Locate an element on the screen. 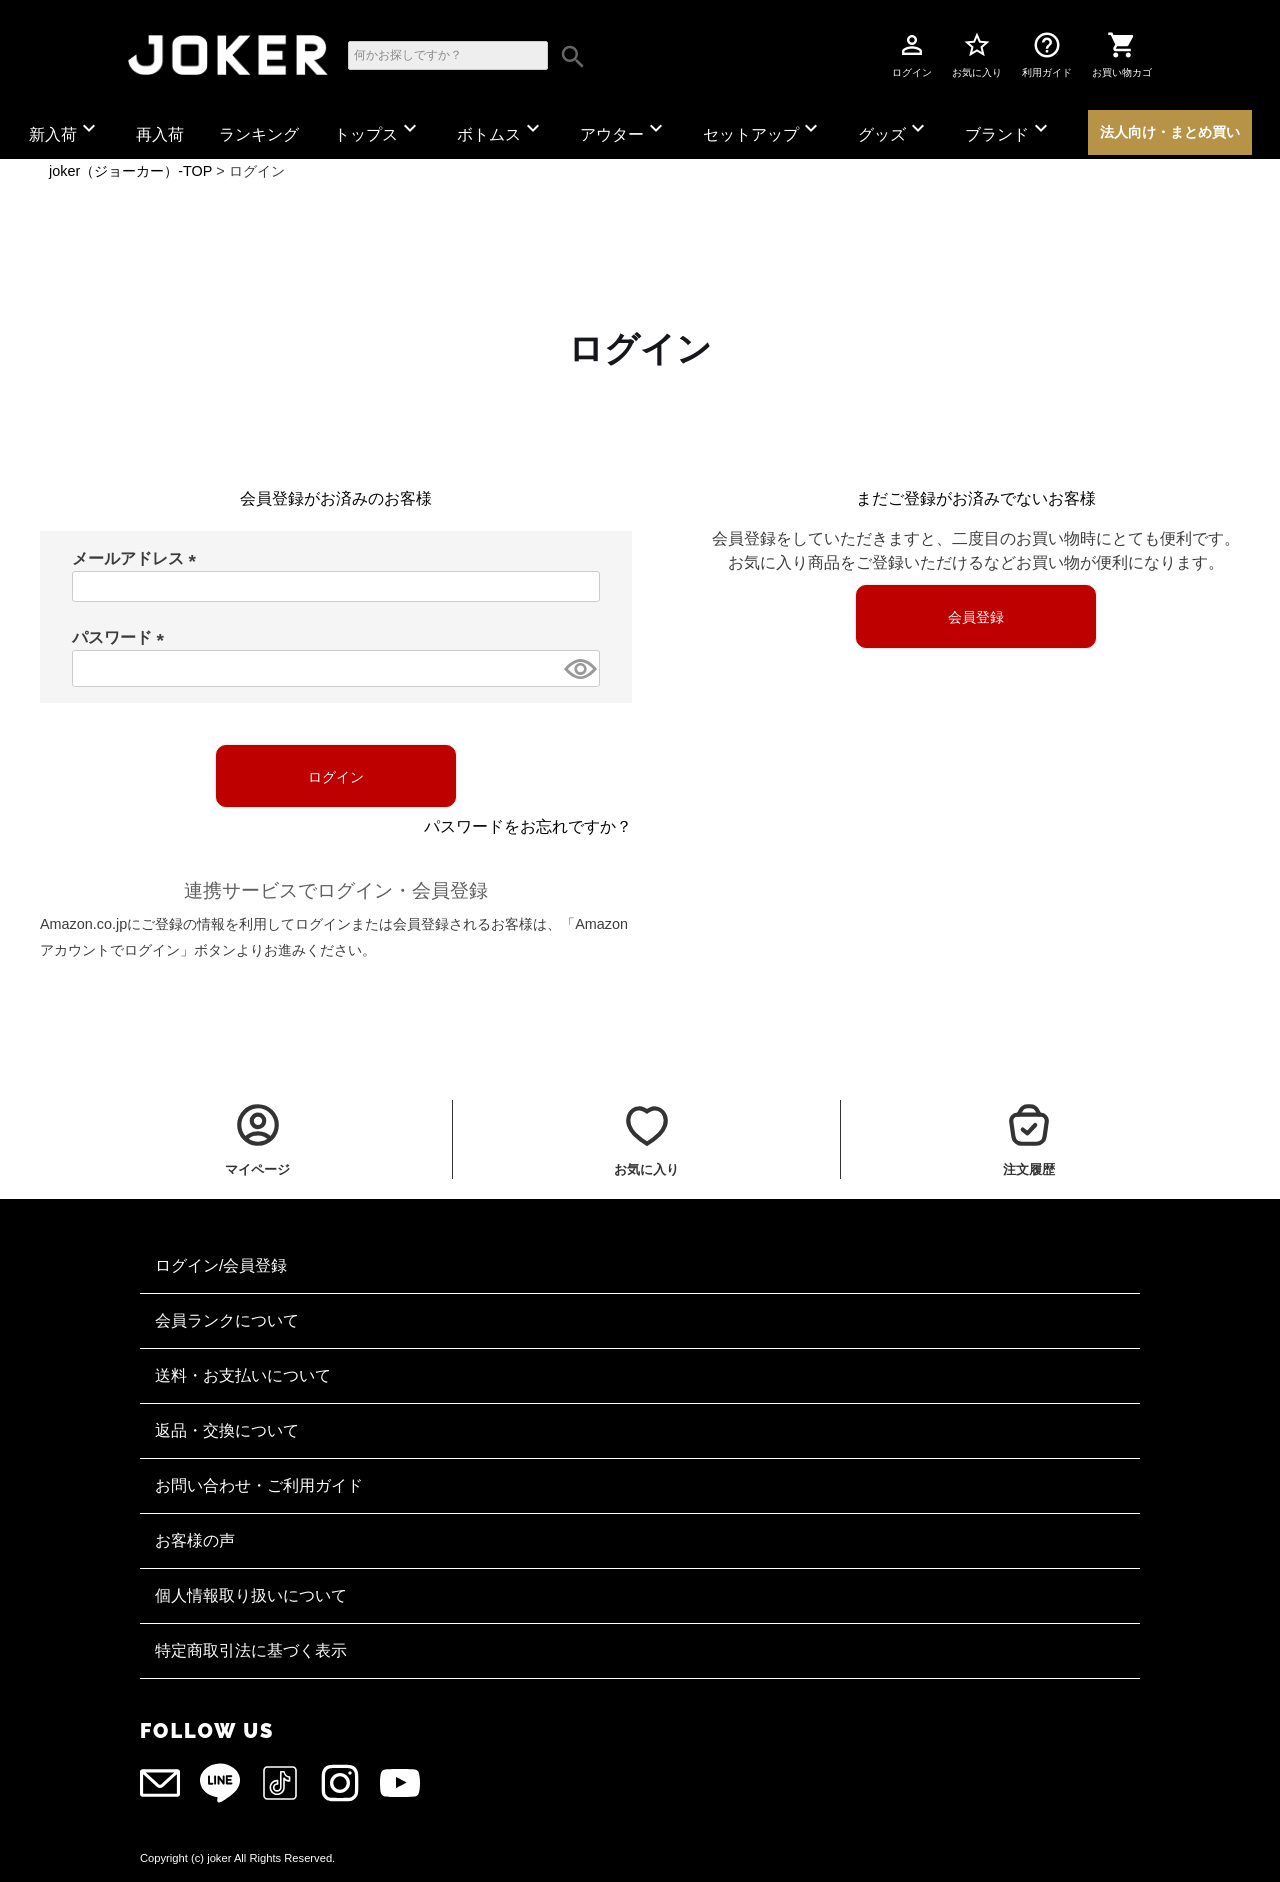 Image resolution: width=1280 pixels, height=1882 pixels. パスワードをお忘れですか？ is located at coordinates (528, 826).